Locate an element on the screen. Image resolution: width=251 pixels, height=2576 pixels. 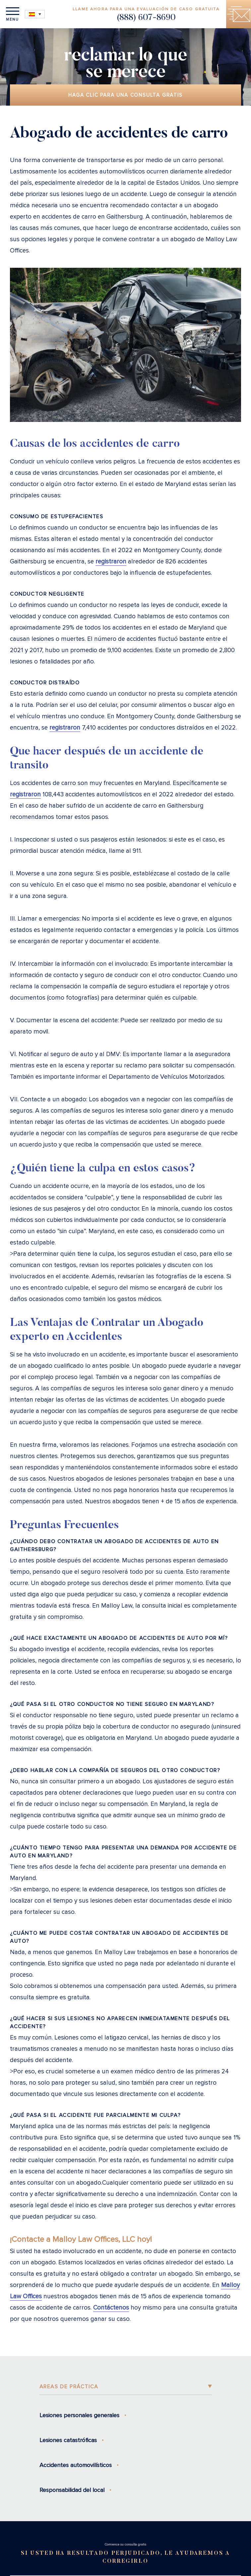
Contáctenos is located at coordinates (111, 2308).